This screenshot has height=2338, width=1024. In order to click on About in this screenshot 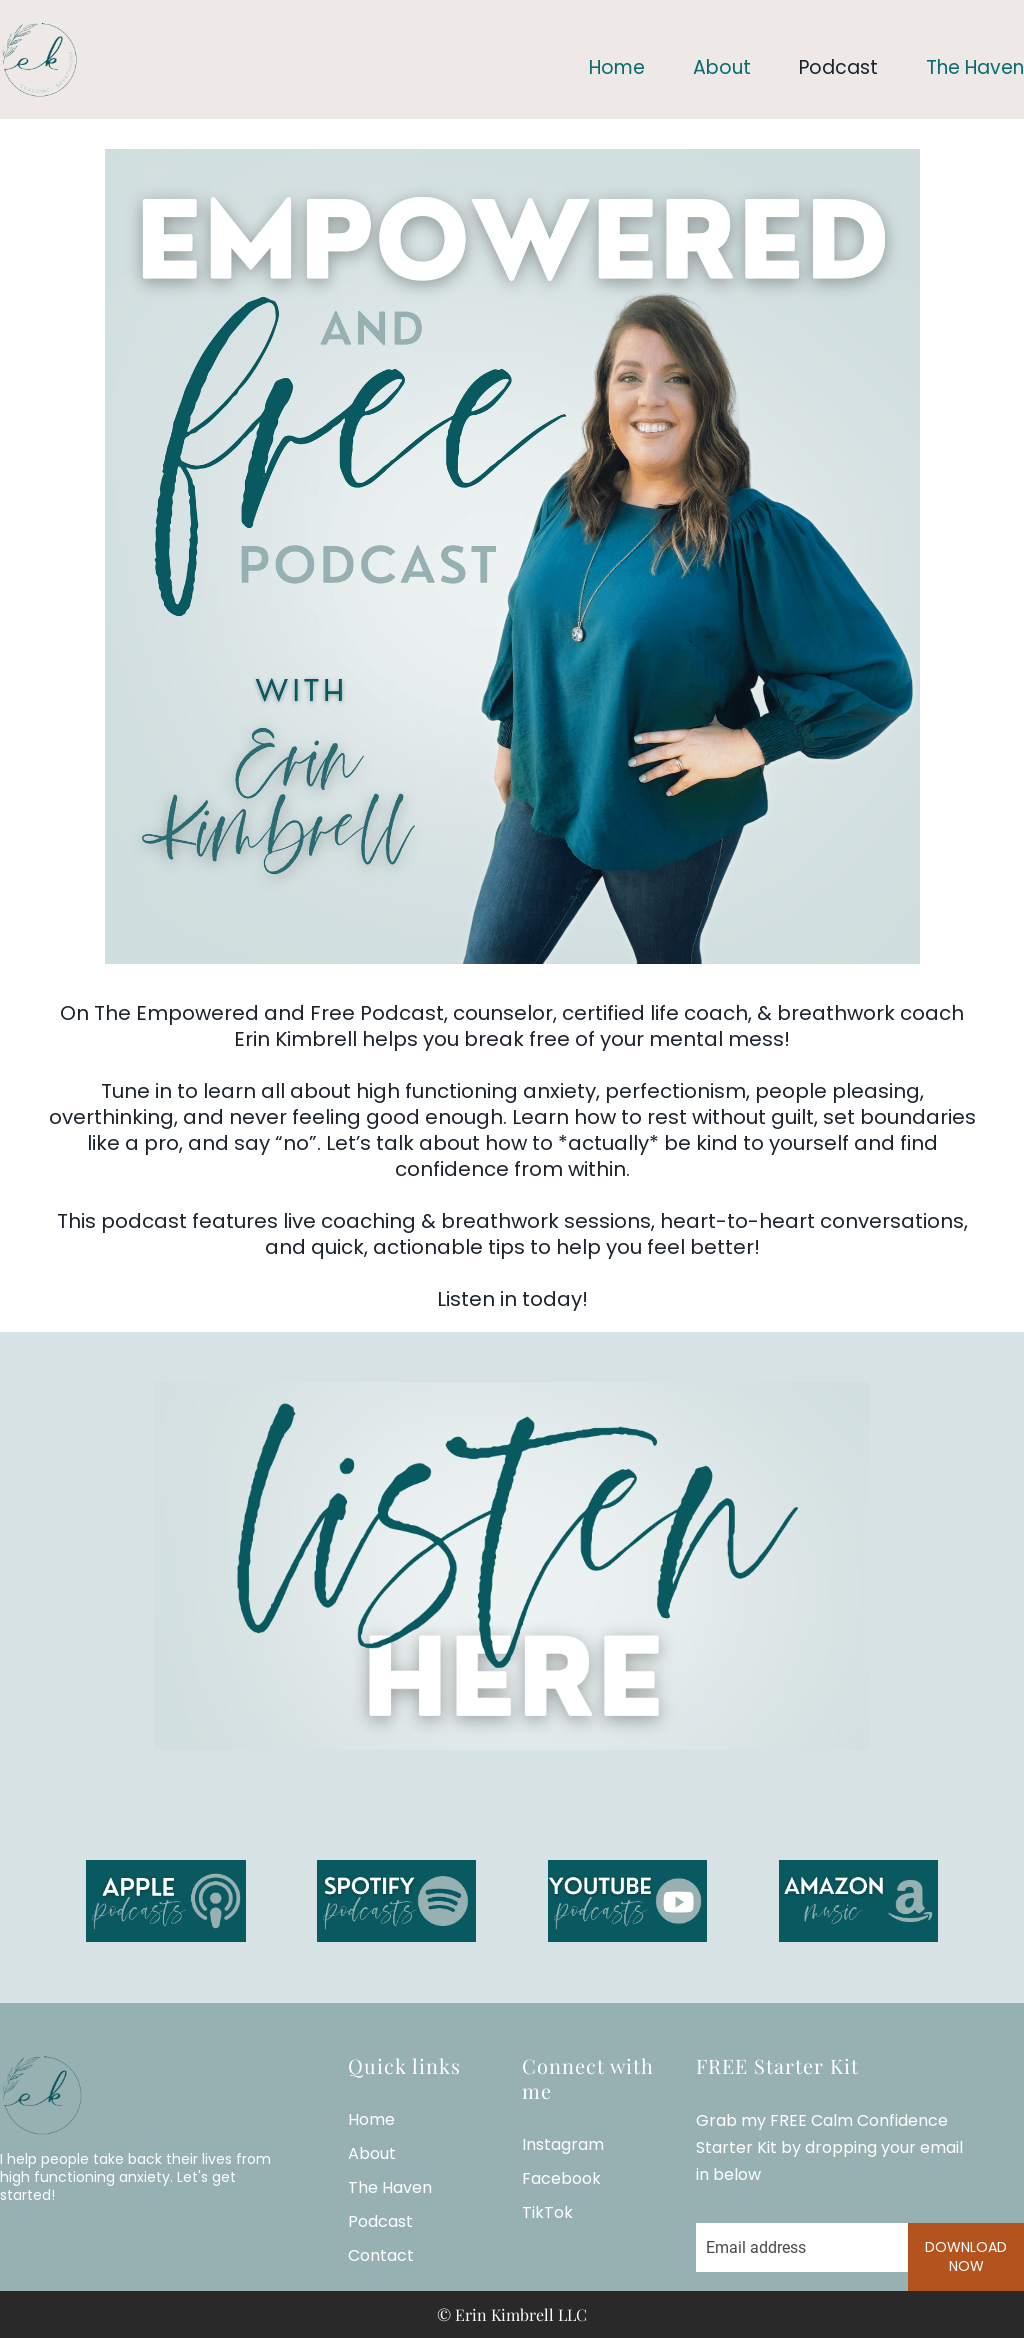, I will do `click(722, 67)`.